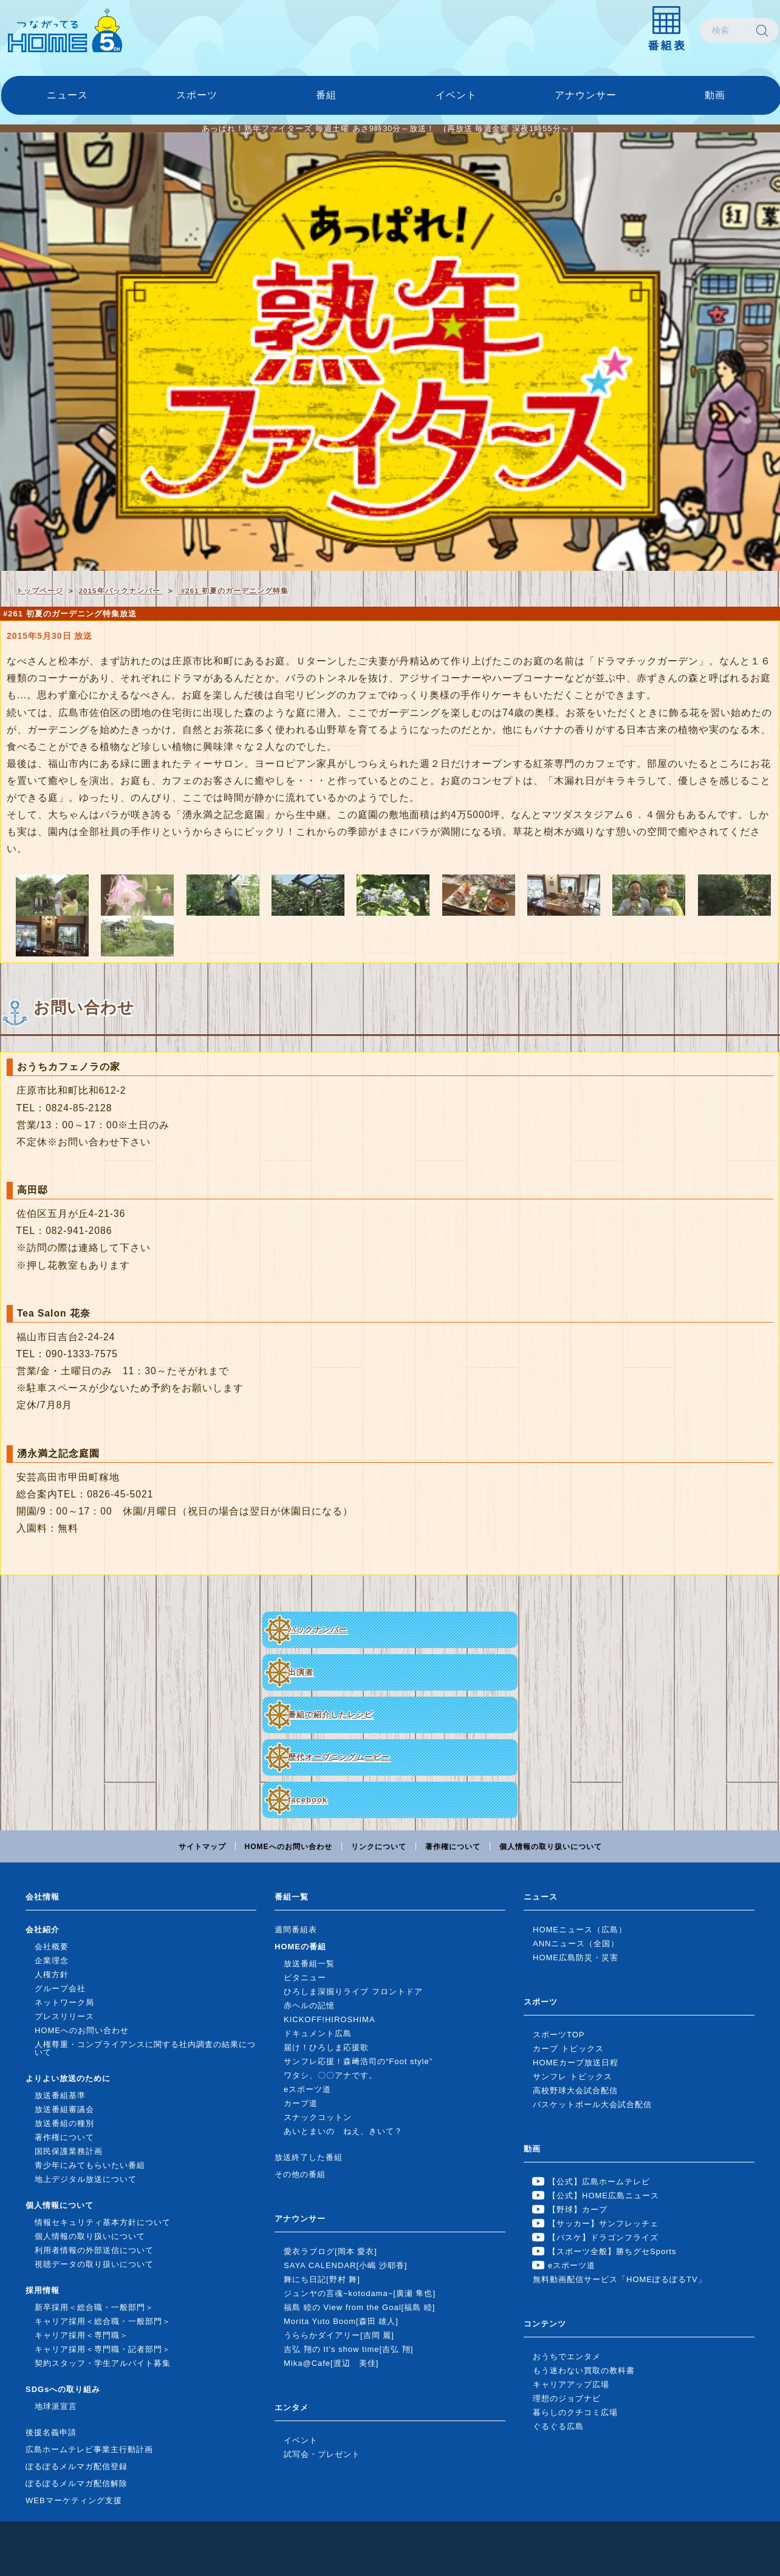 The width and height of the screenshot is (780, 2576). What do you see at coordinates (619, 2279) in the screenshot?
I see `無料動画配信サービス「HOMEぽるぽるTV」` at bounding box center [619, 2279].